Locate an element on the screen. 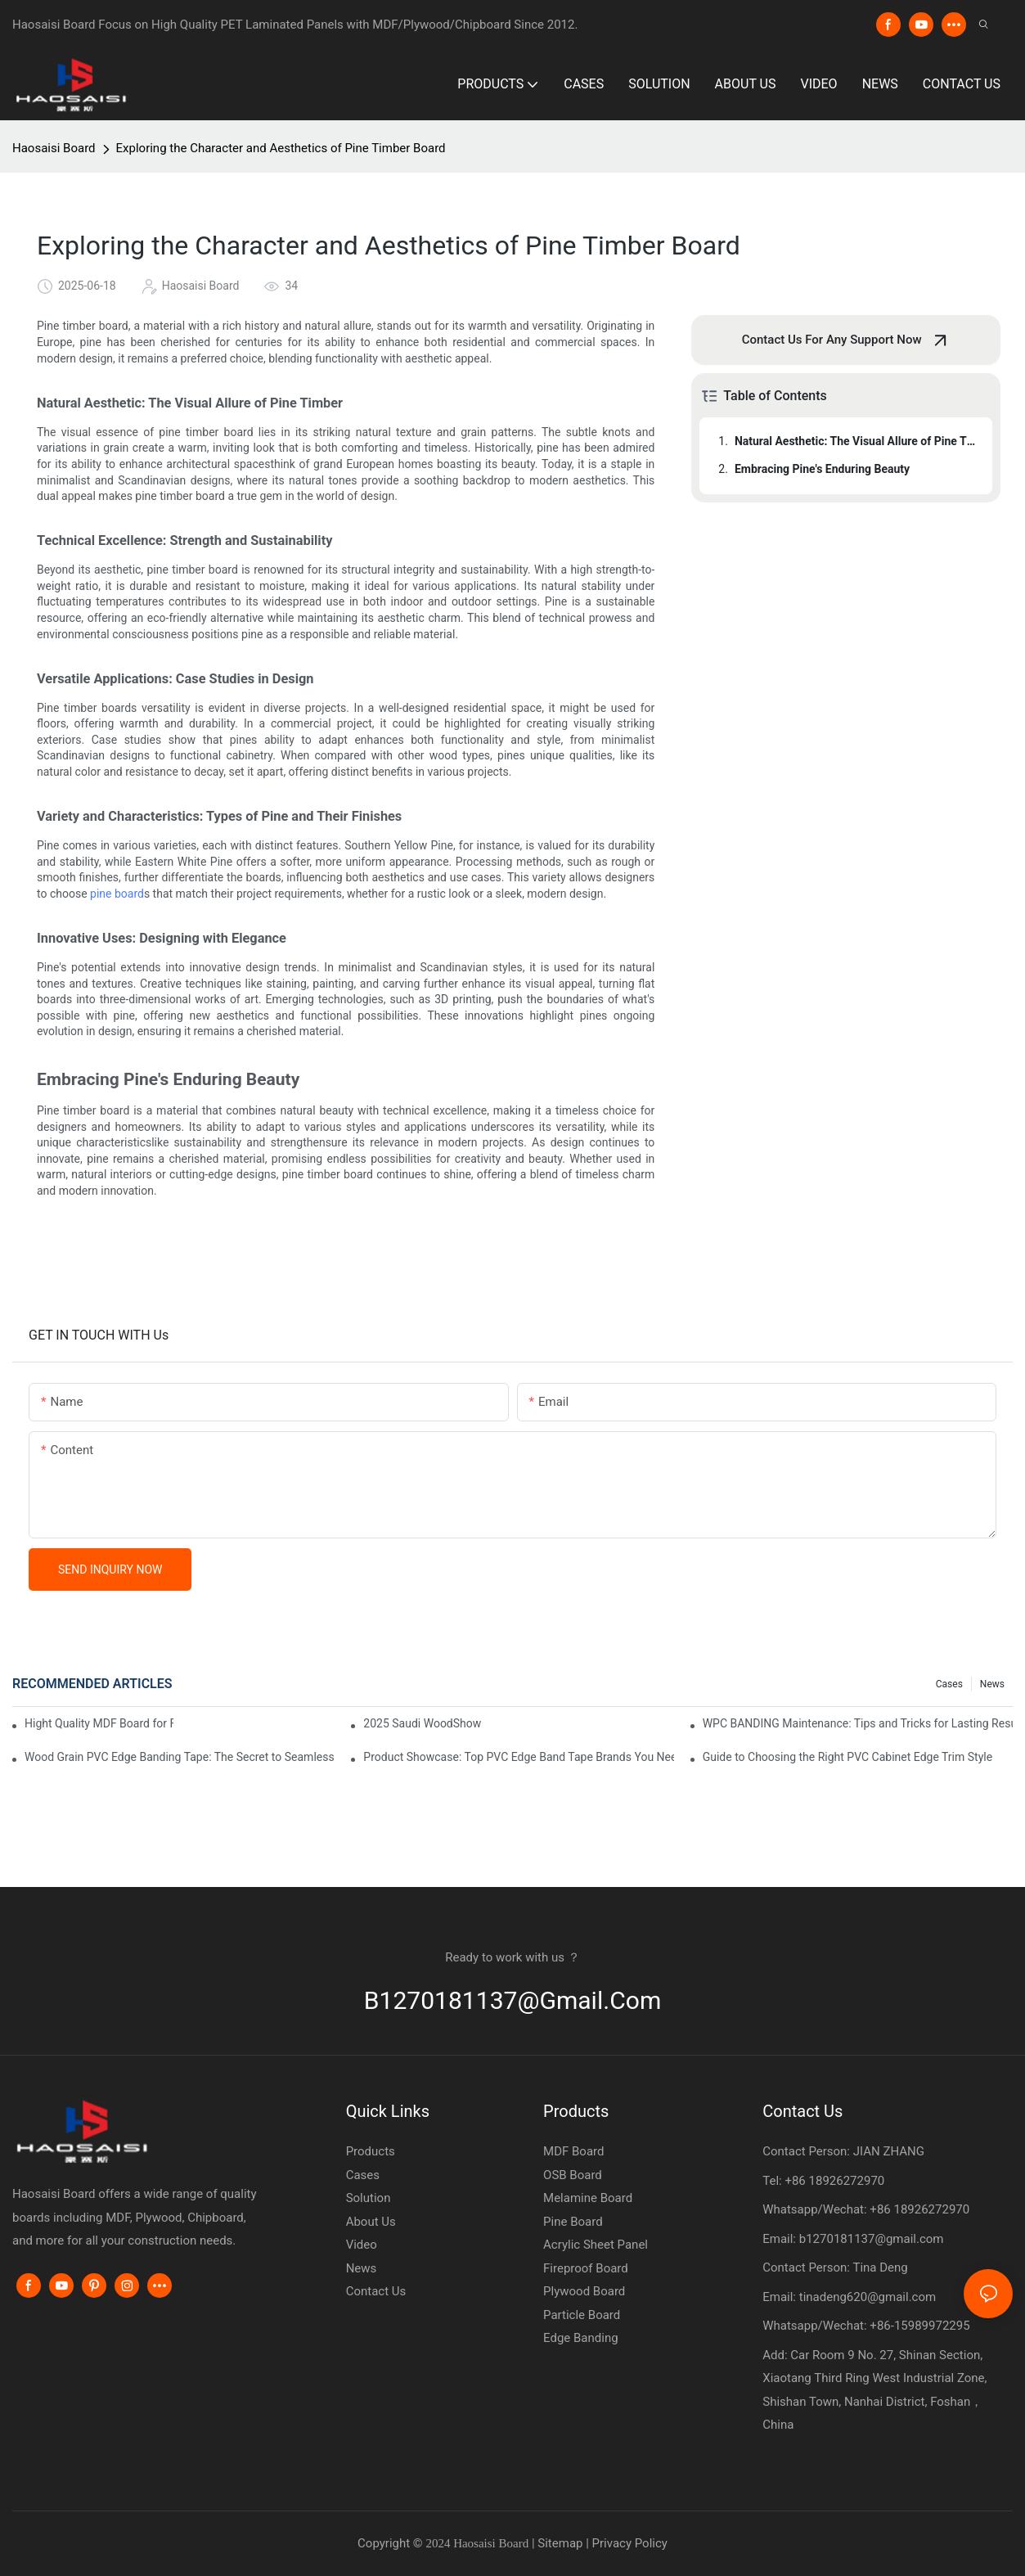 The image size is (1025, 2576). News is located at coordinates (992, 1684).